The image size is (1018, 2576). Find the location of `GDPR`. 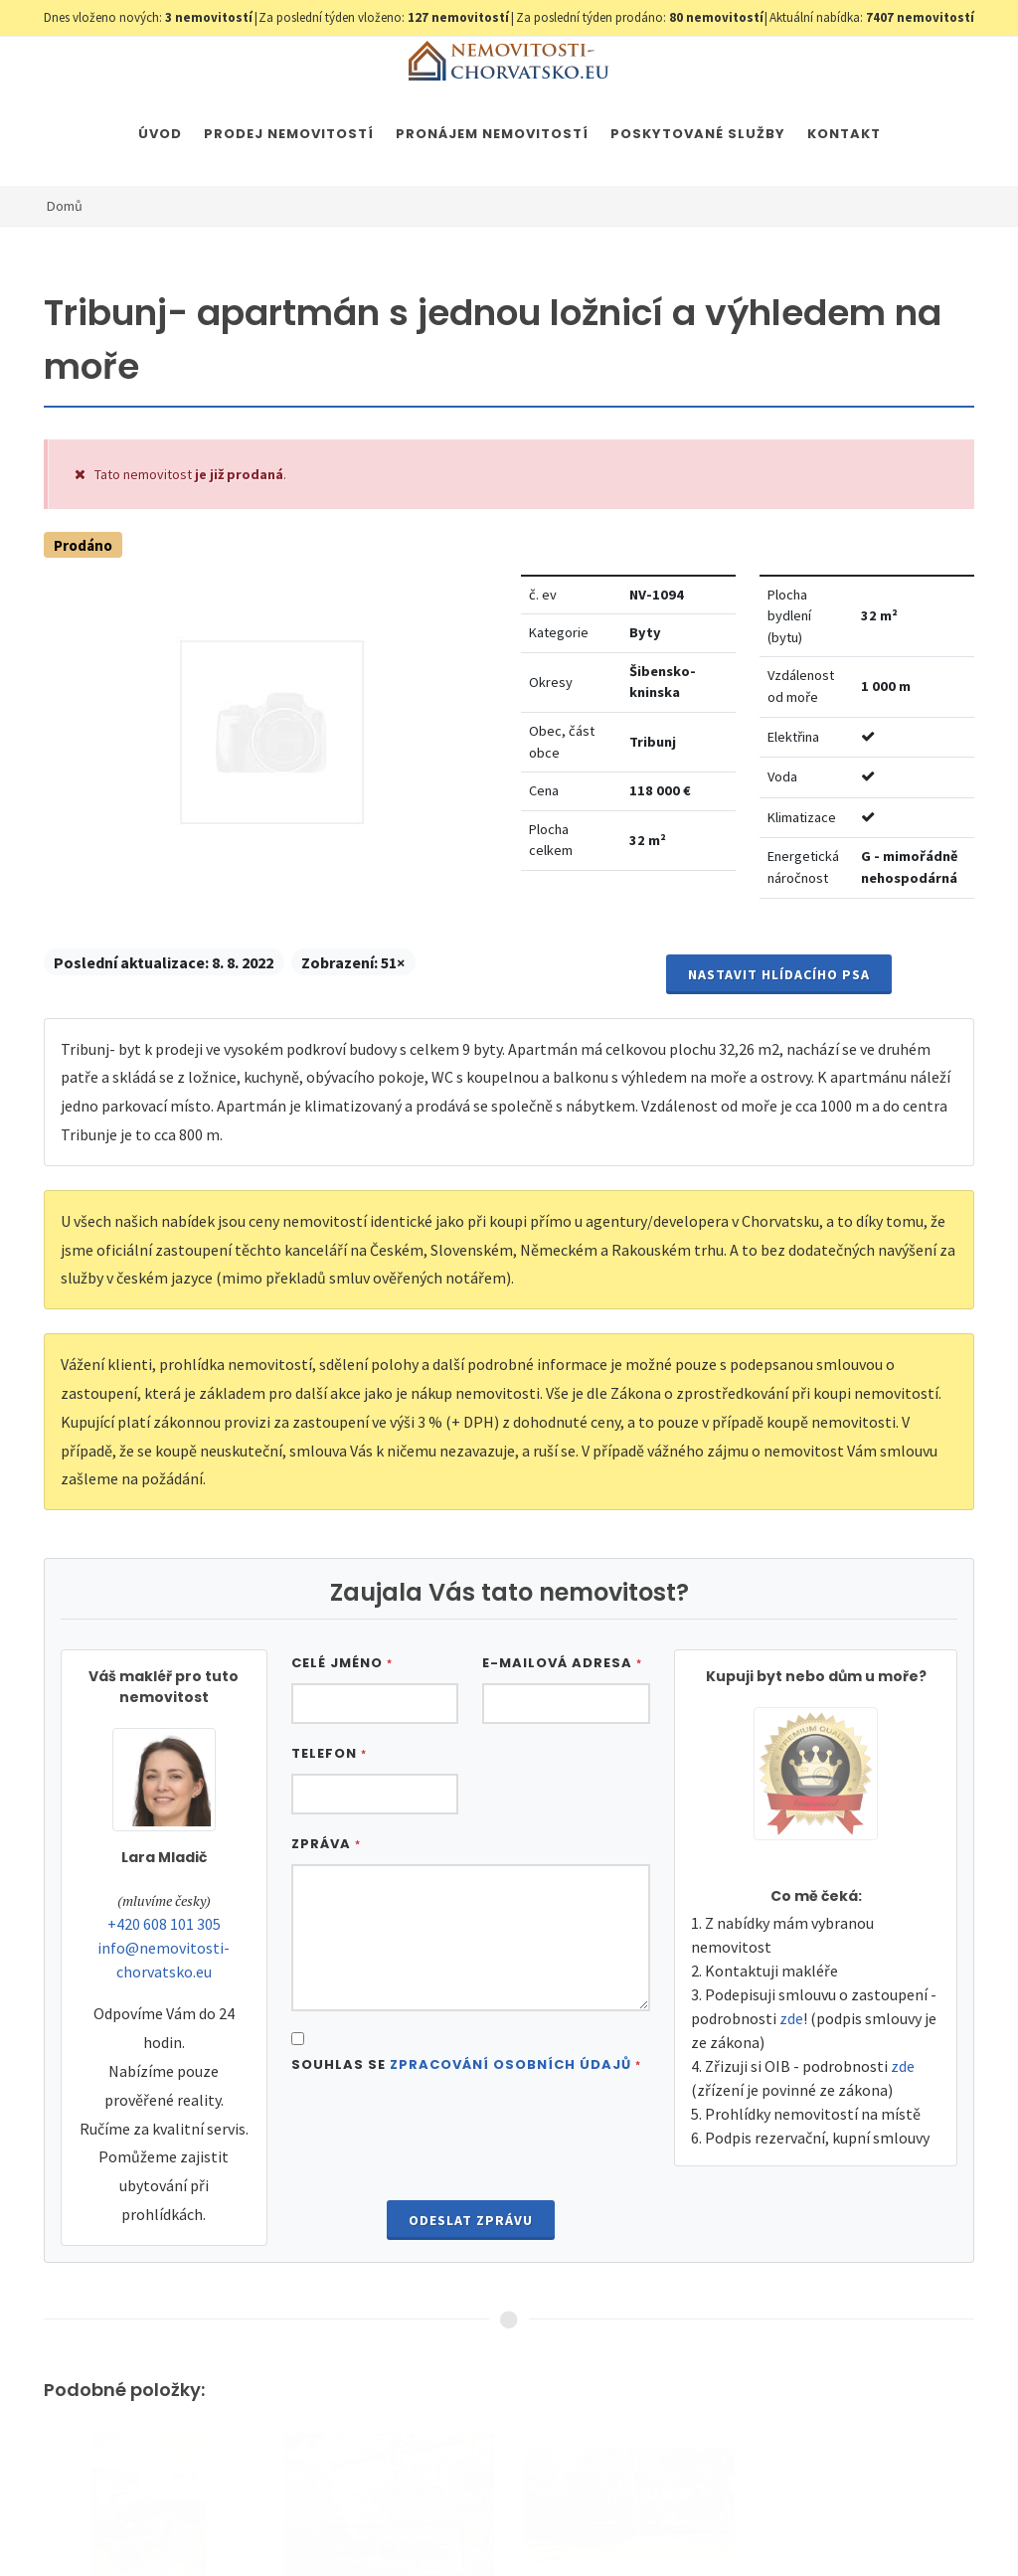

GDPR is located at coordinates (277, 2524).